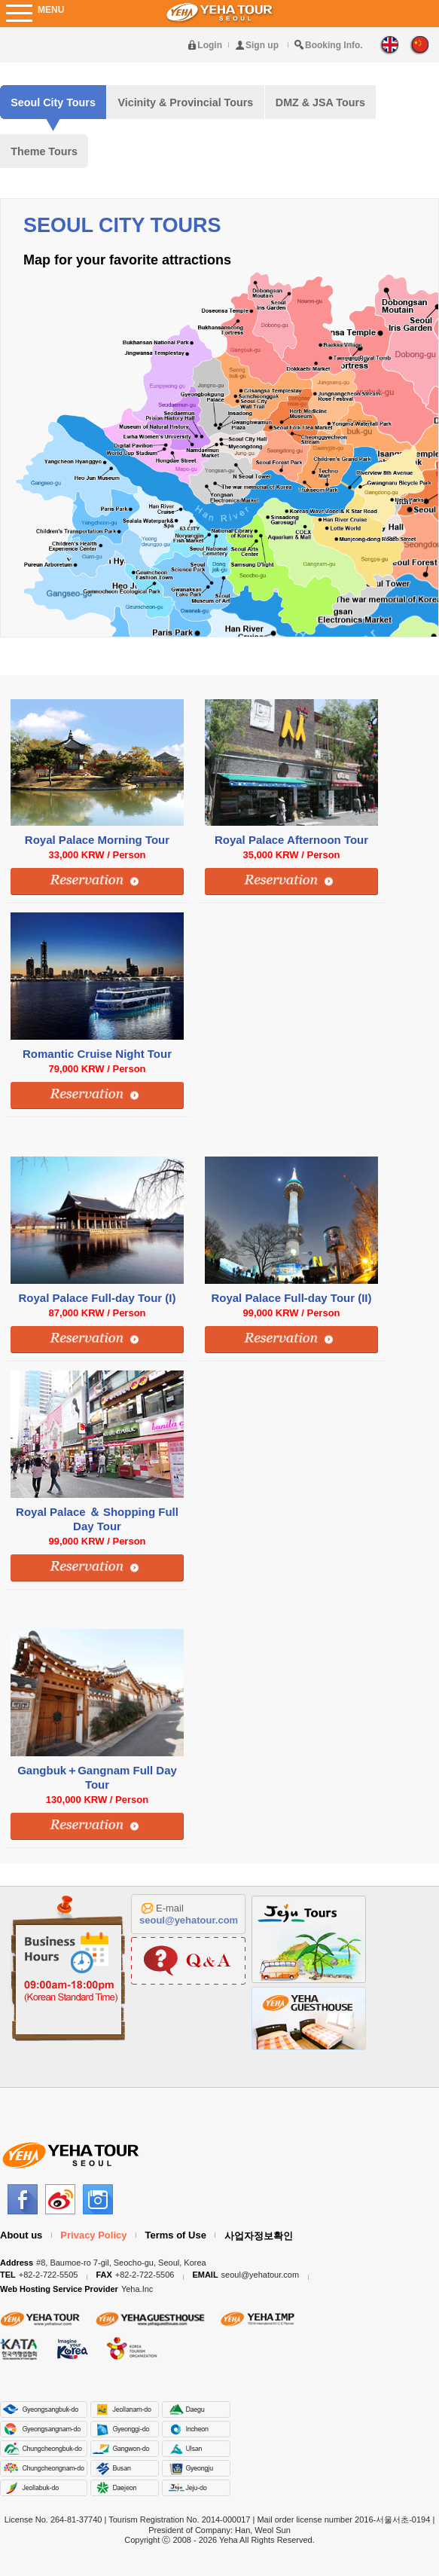 The height and width of the screenshot is (2576, 439). Describe the element at coordinates (209, 45) in the screenshot. I see `Login` at that location.